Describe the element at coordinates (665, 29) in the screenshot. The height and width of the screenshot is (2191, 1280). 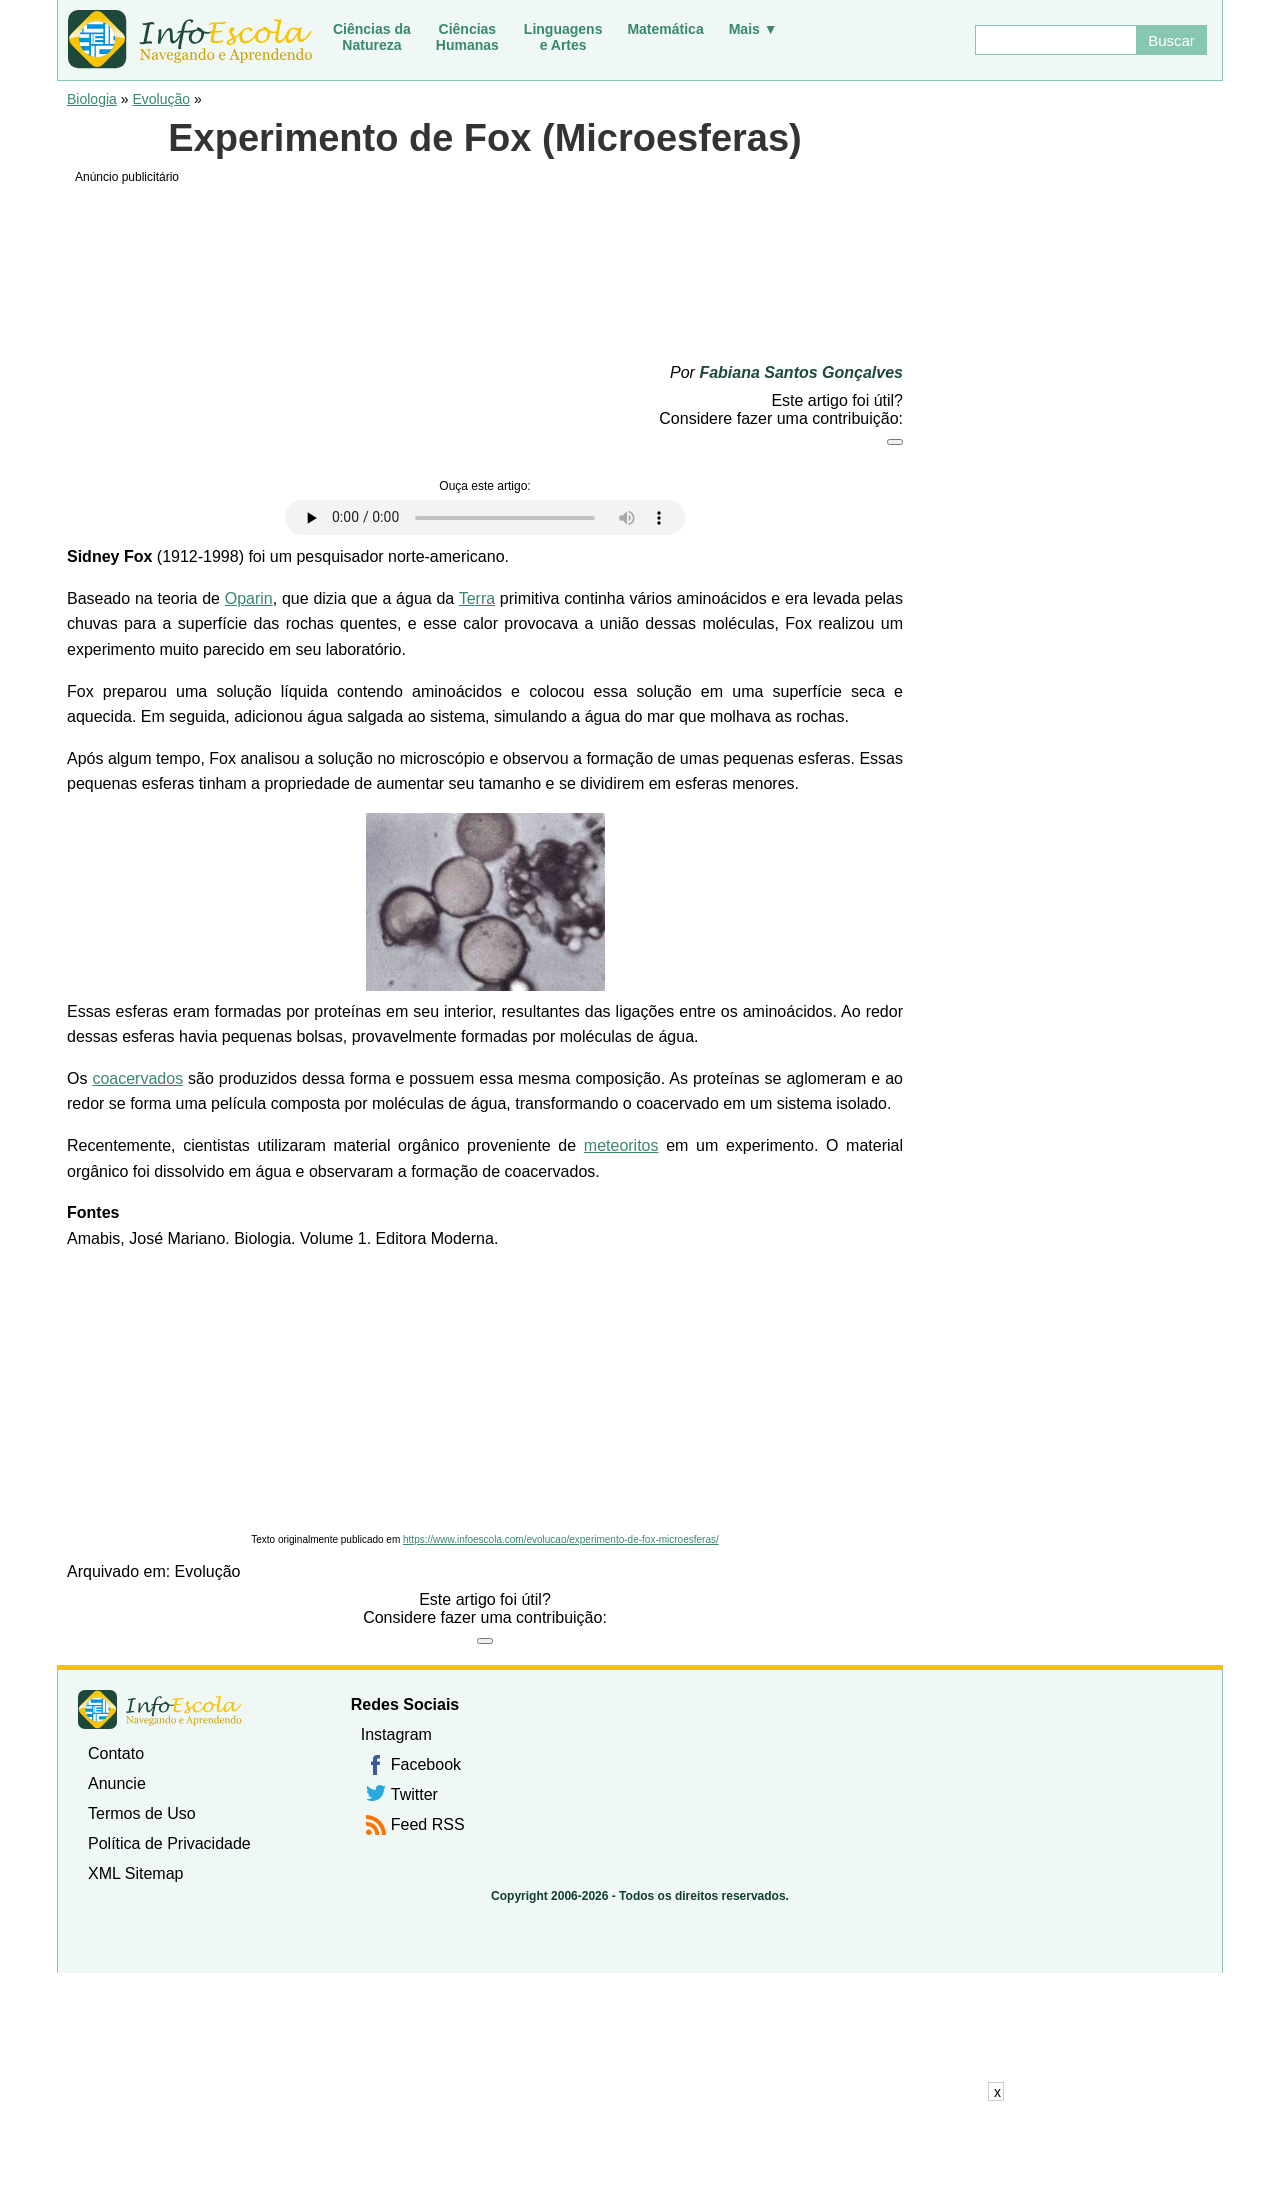
I see `Matemática` at that location.